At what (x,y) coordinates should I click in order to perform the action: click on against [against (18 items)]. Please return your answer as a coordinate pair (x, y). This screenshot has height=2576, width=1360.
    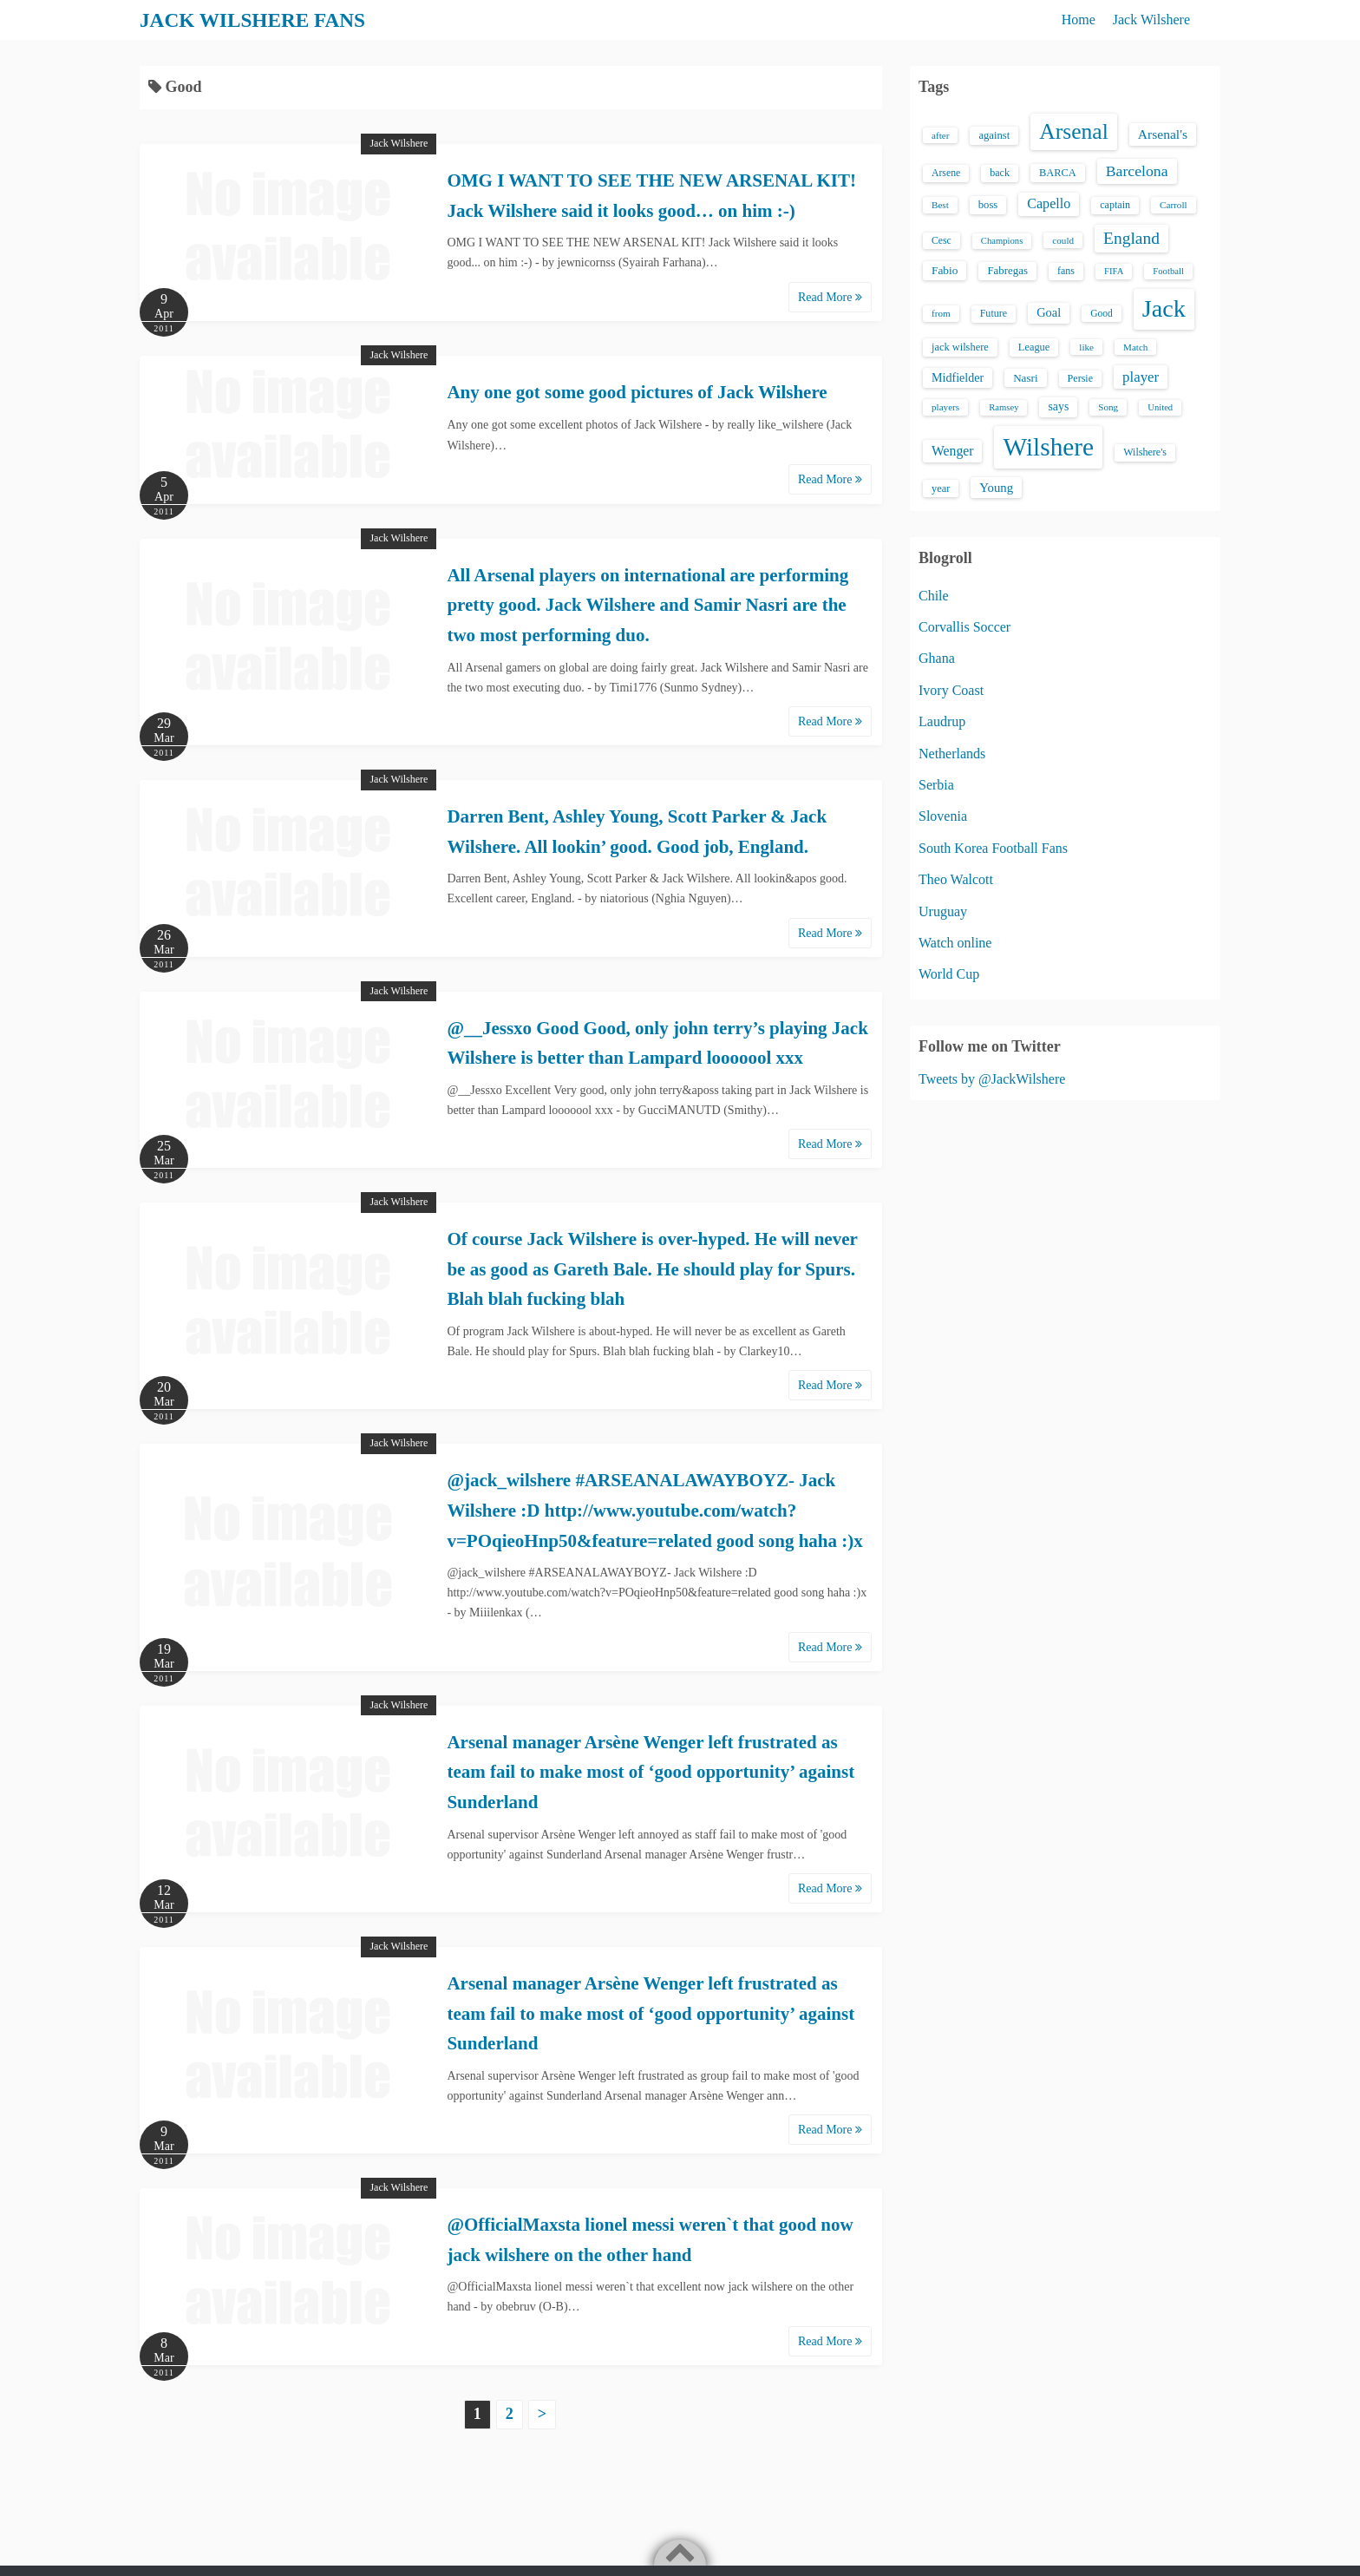
    Looking at the image, I should click on (994, 135).